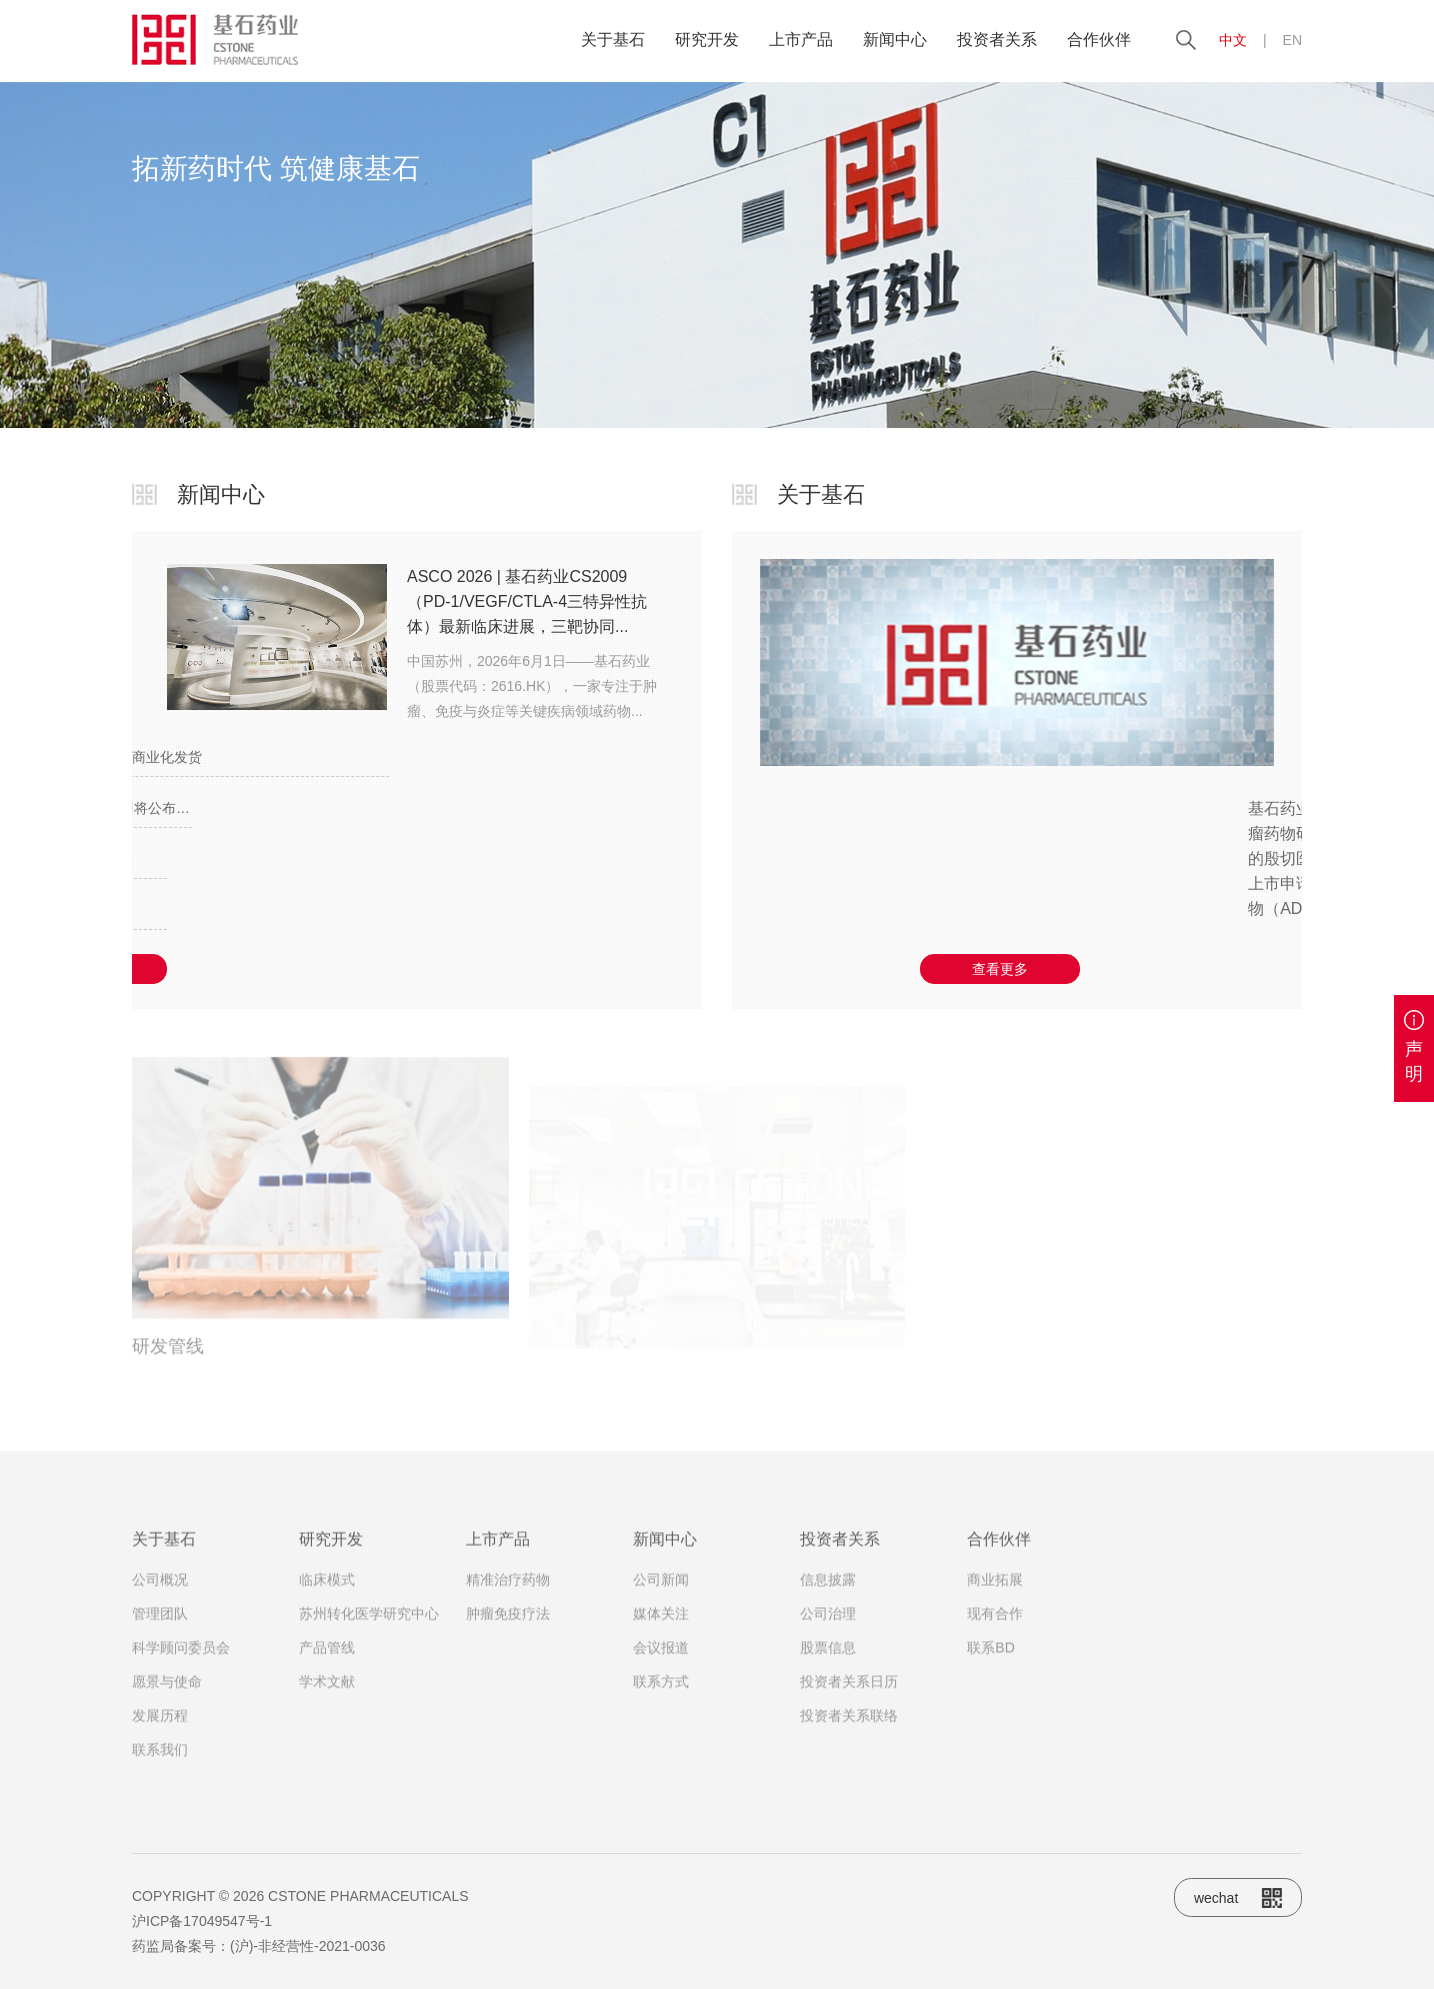 The width and height of the screenshot is (1434, 1989). I want to click on 公司新闻, so click(661, 1597).